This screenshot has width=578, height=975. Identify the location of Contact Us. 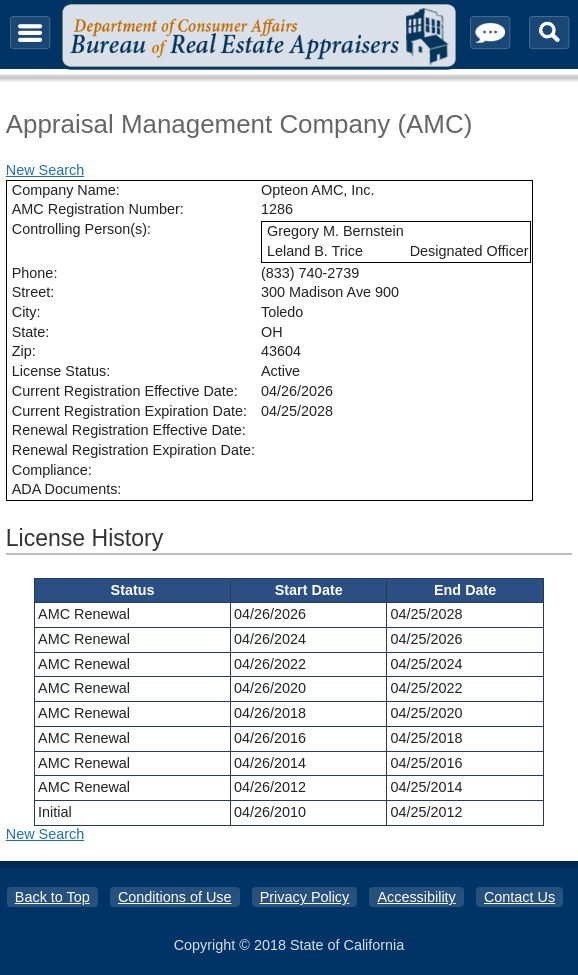
(519, 897).